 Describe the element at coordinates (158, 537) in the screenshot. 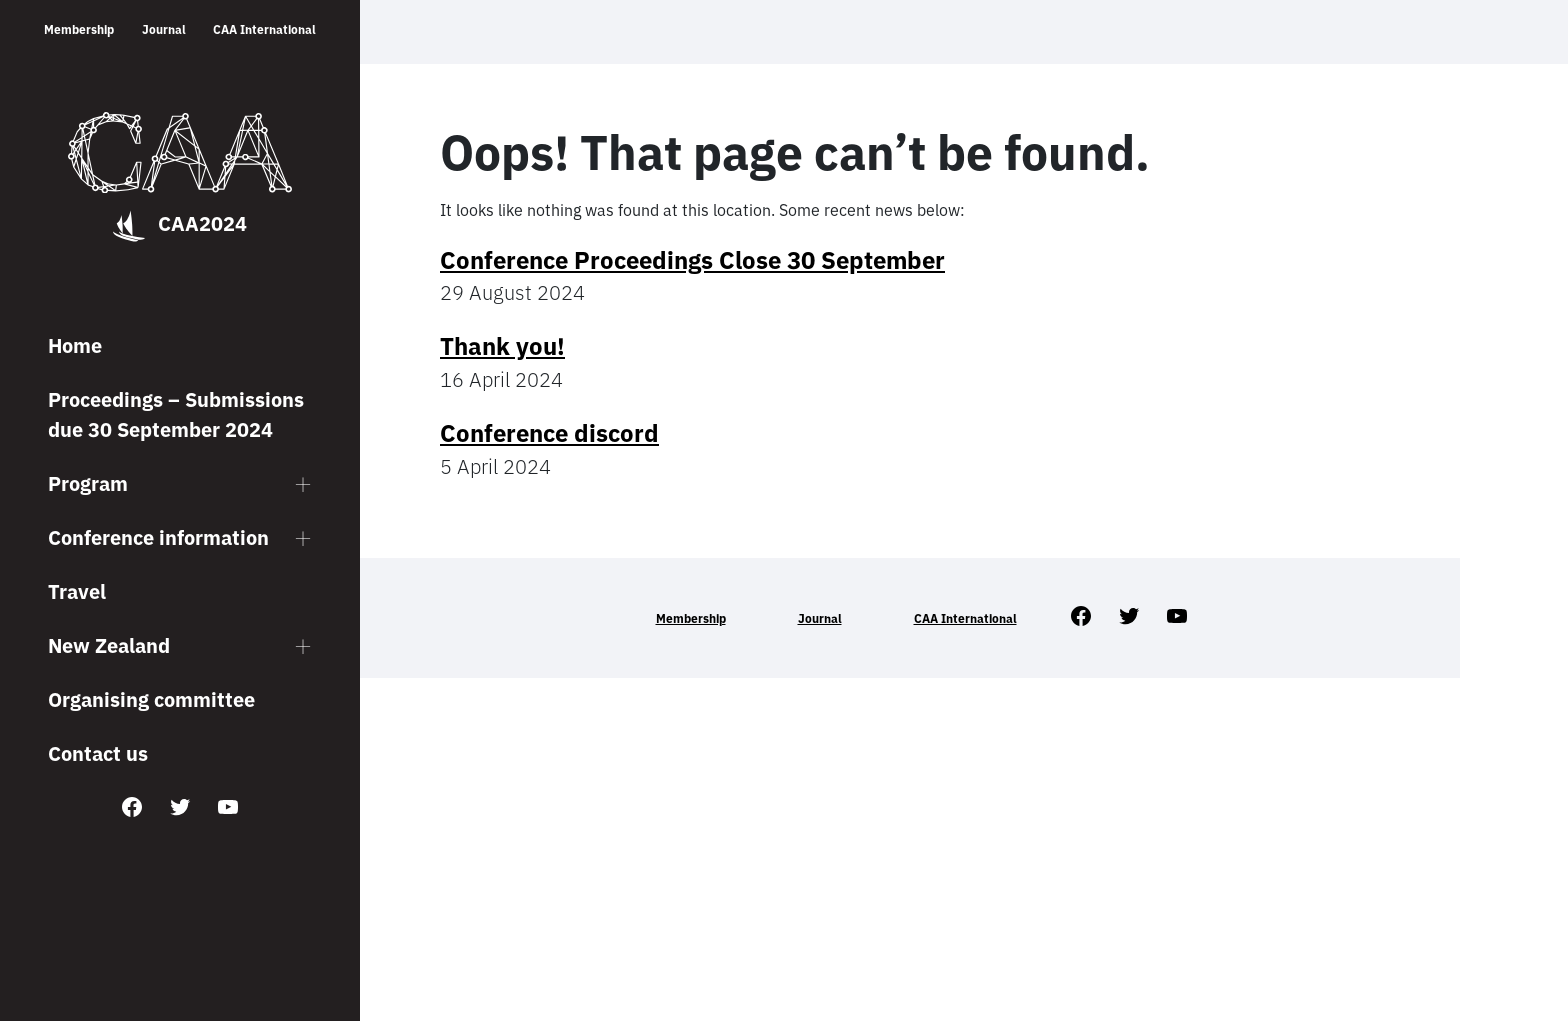

I see `Conference information` at that location.